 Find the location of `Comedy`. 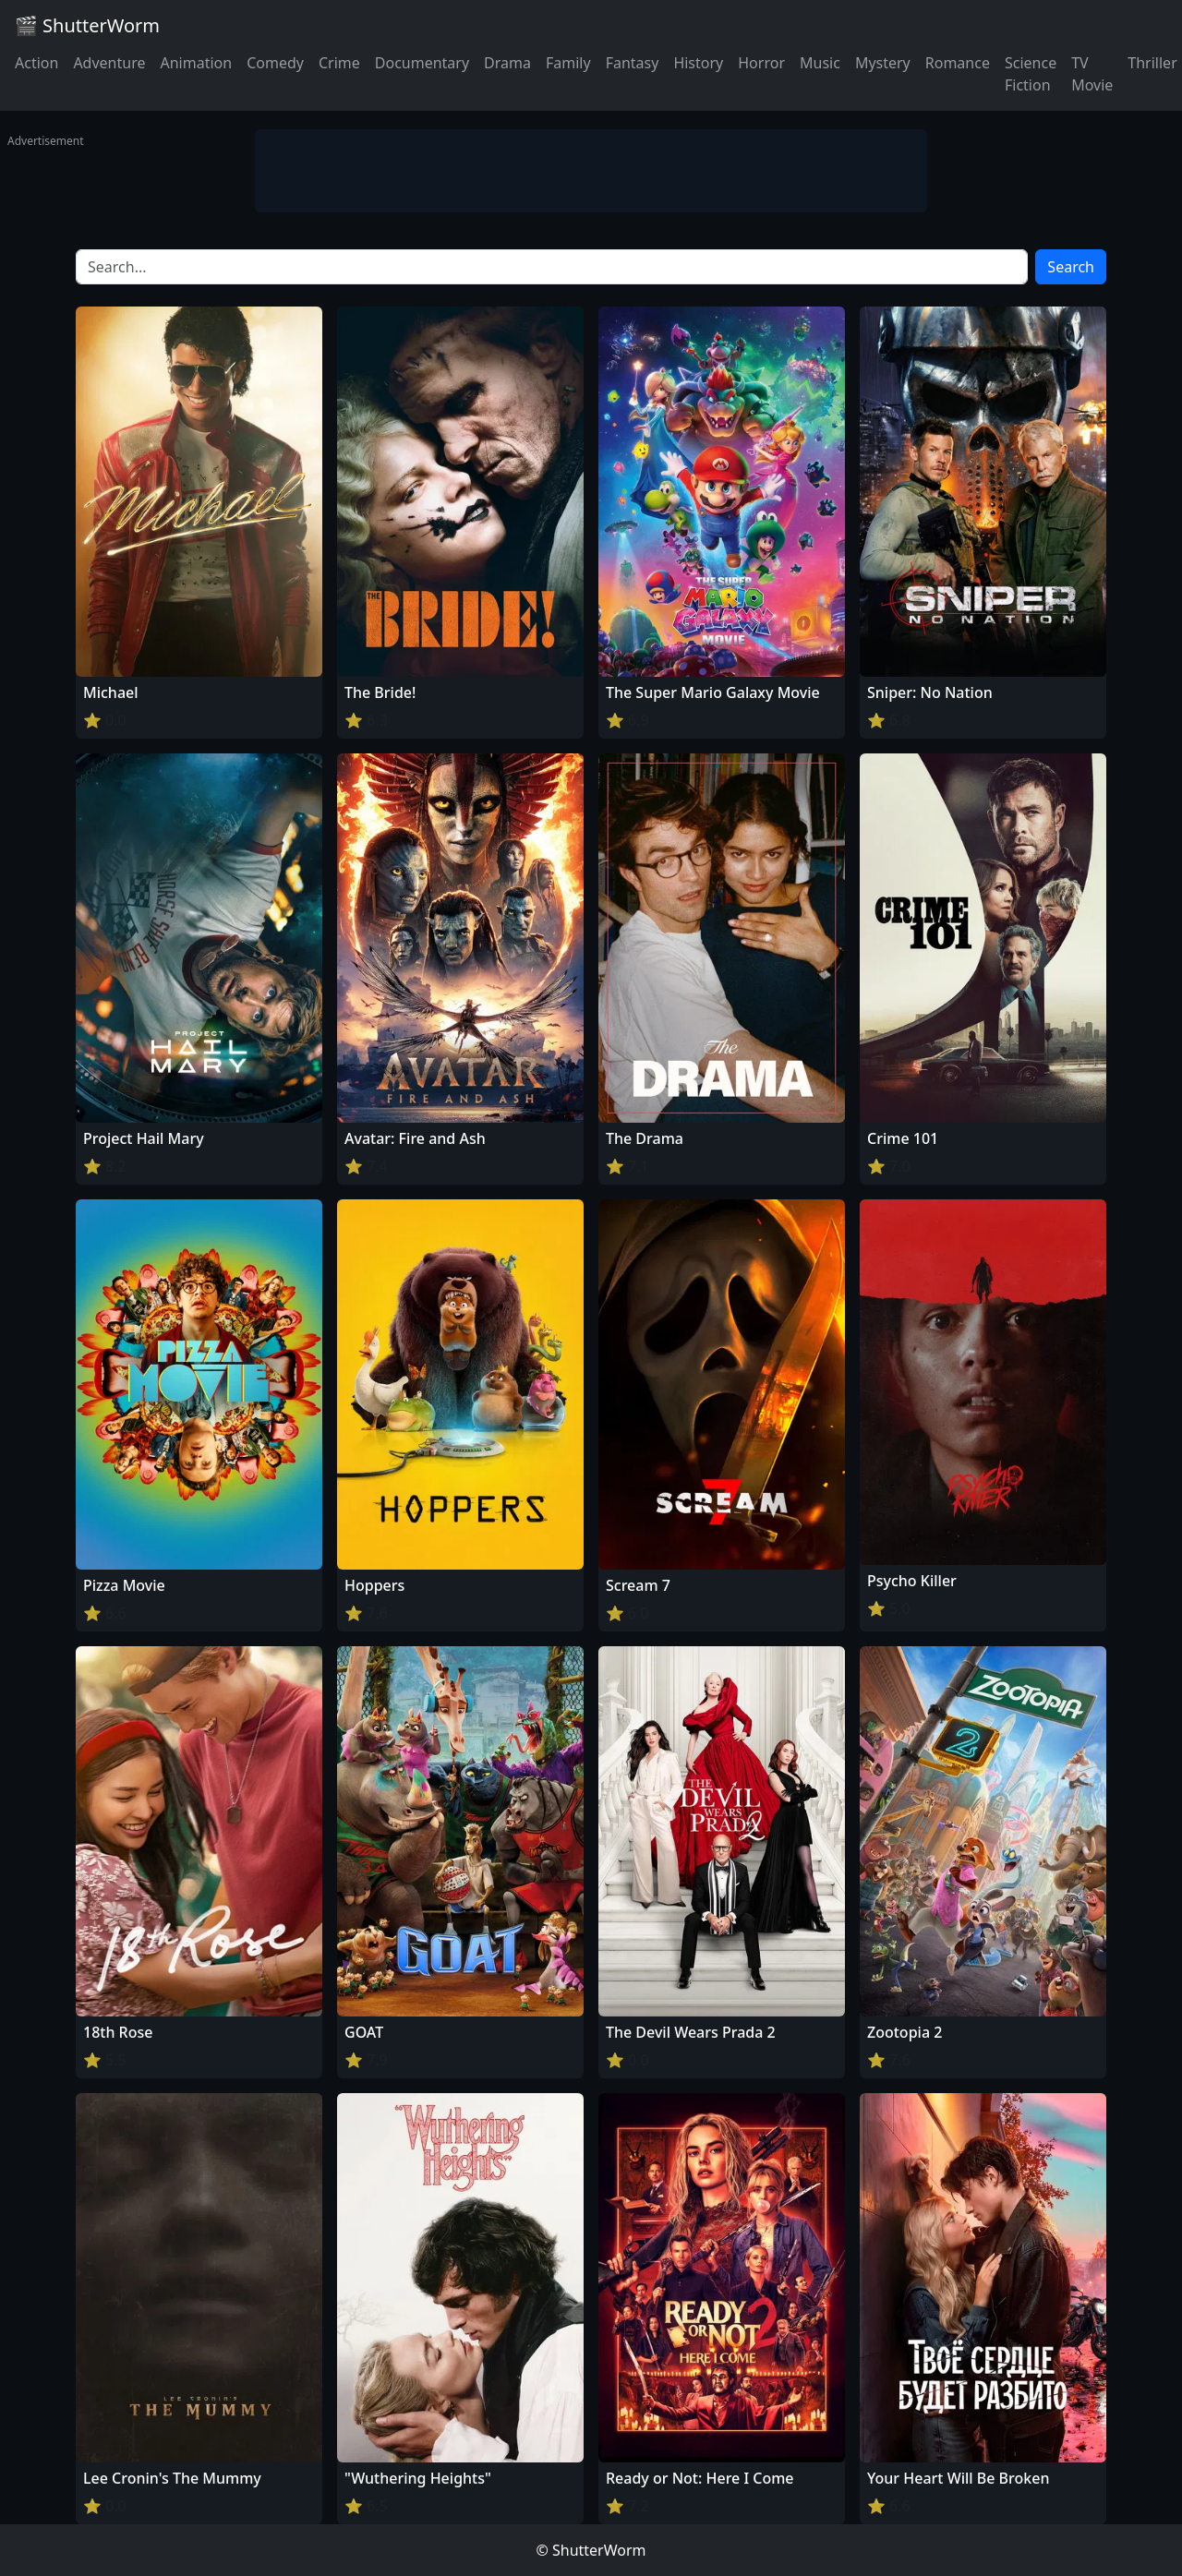

Comedy is located at coordinates (275, 63).